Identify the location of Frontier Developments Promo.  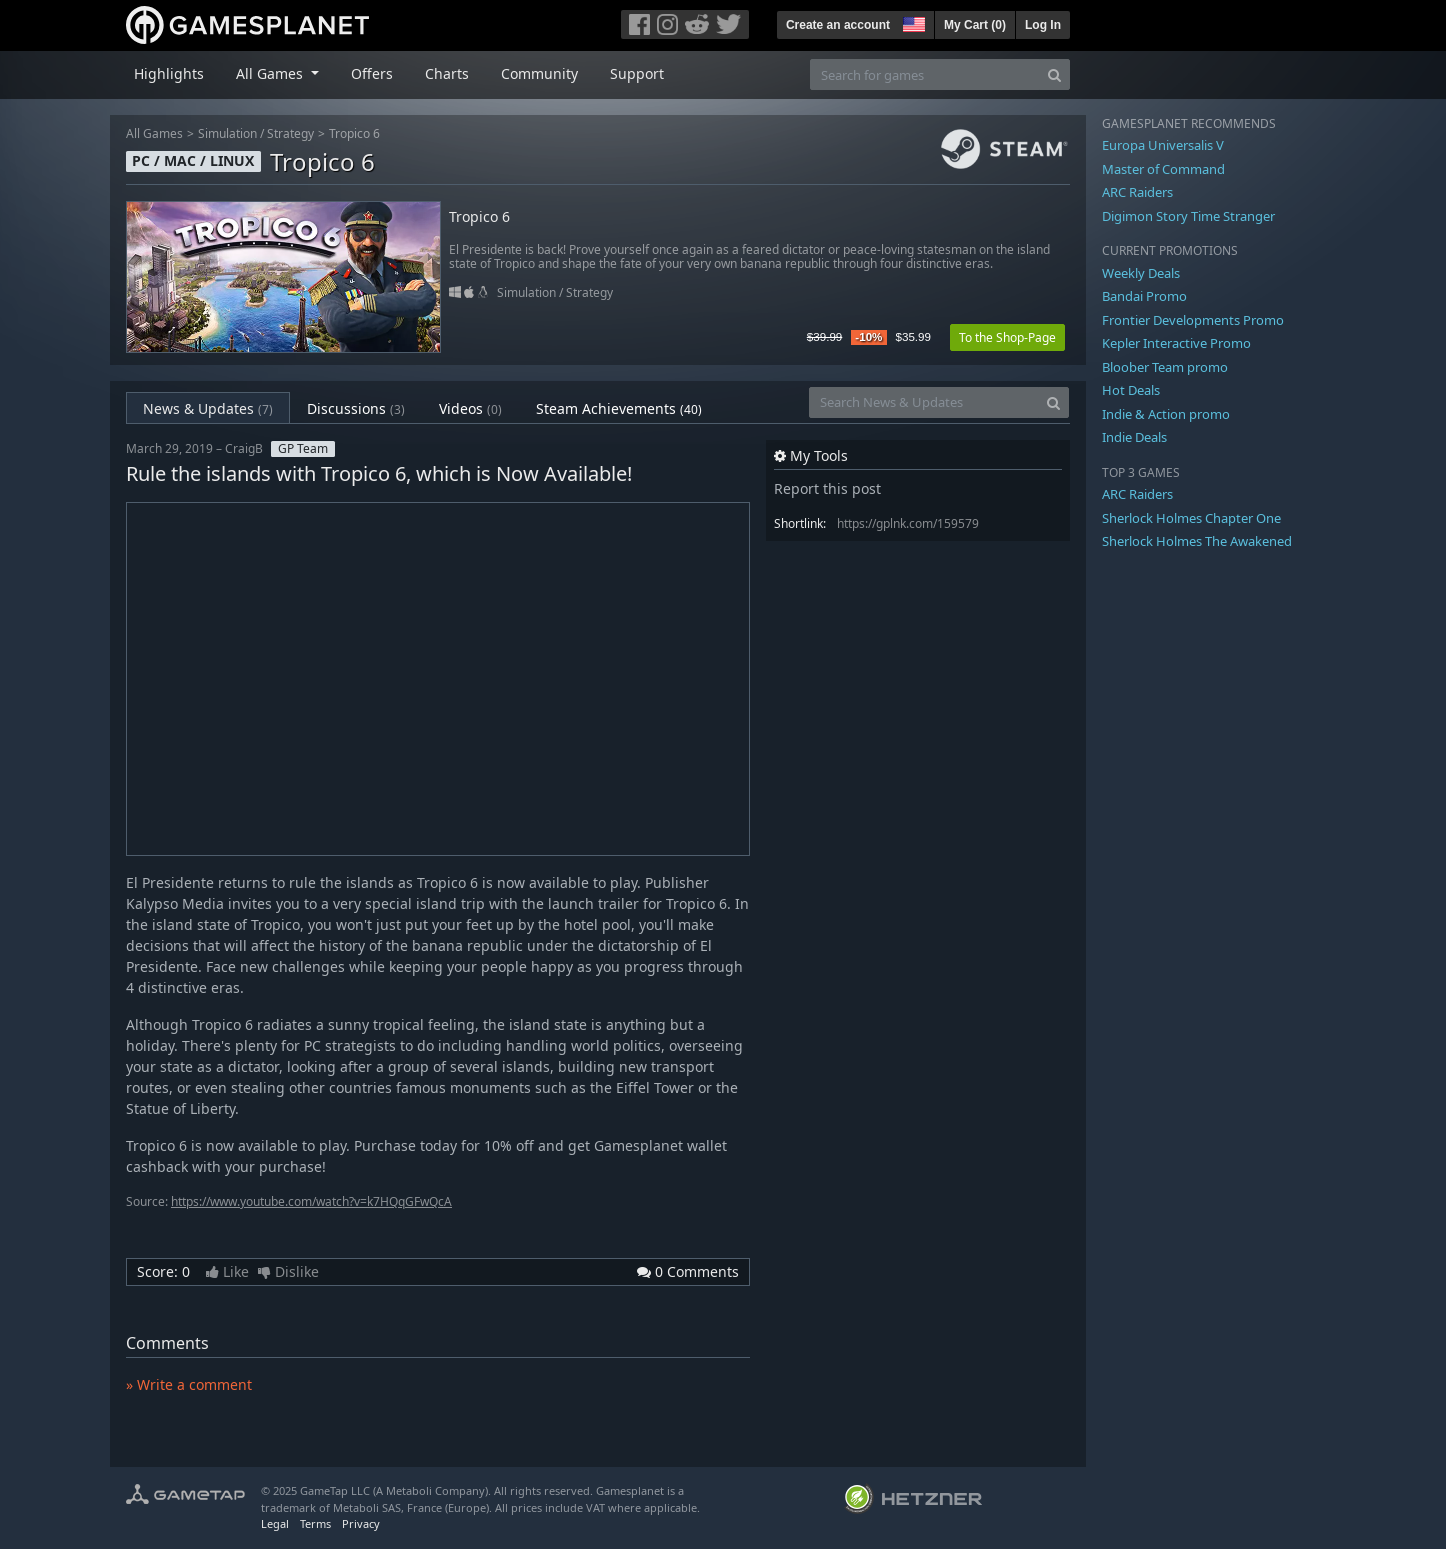
(1193, 320).